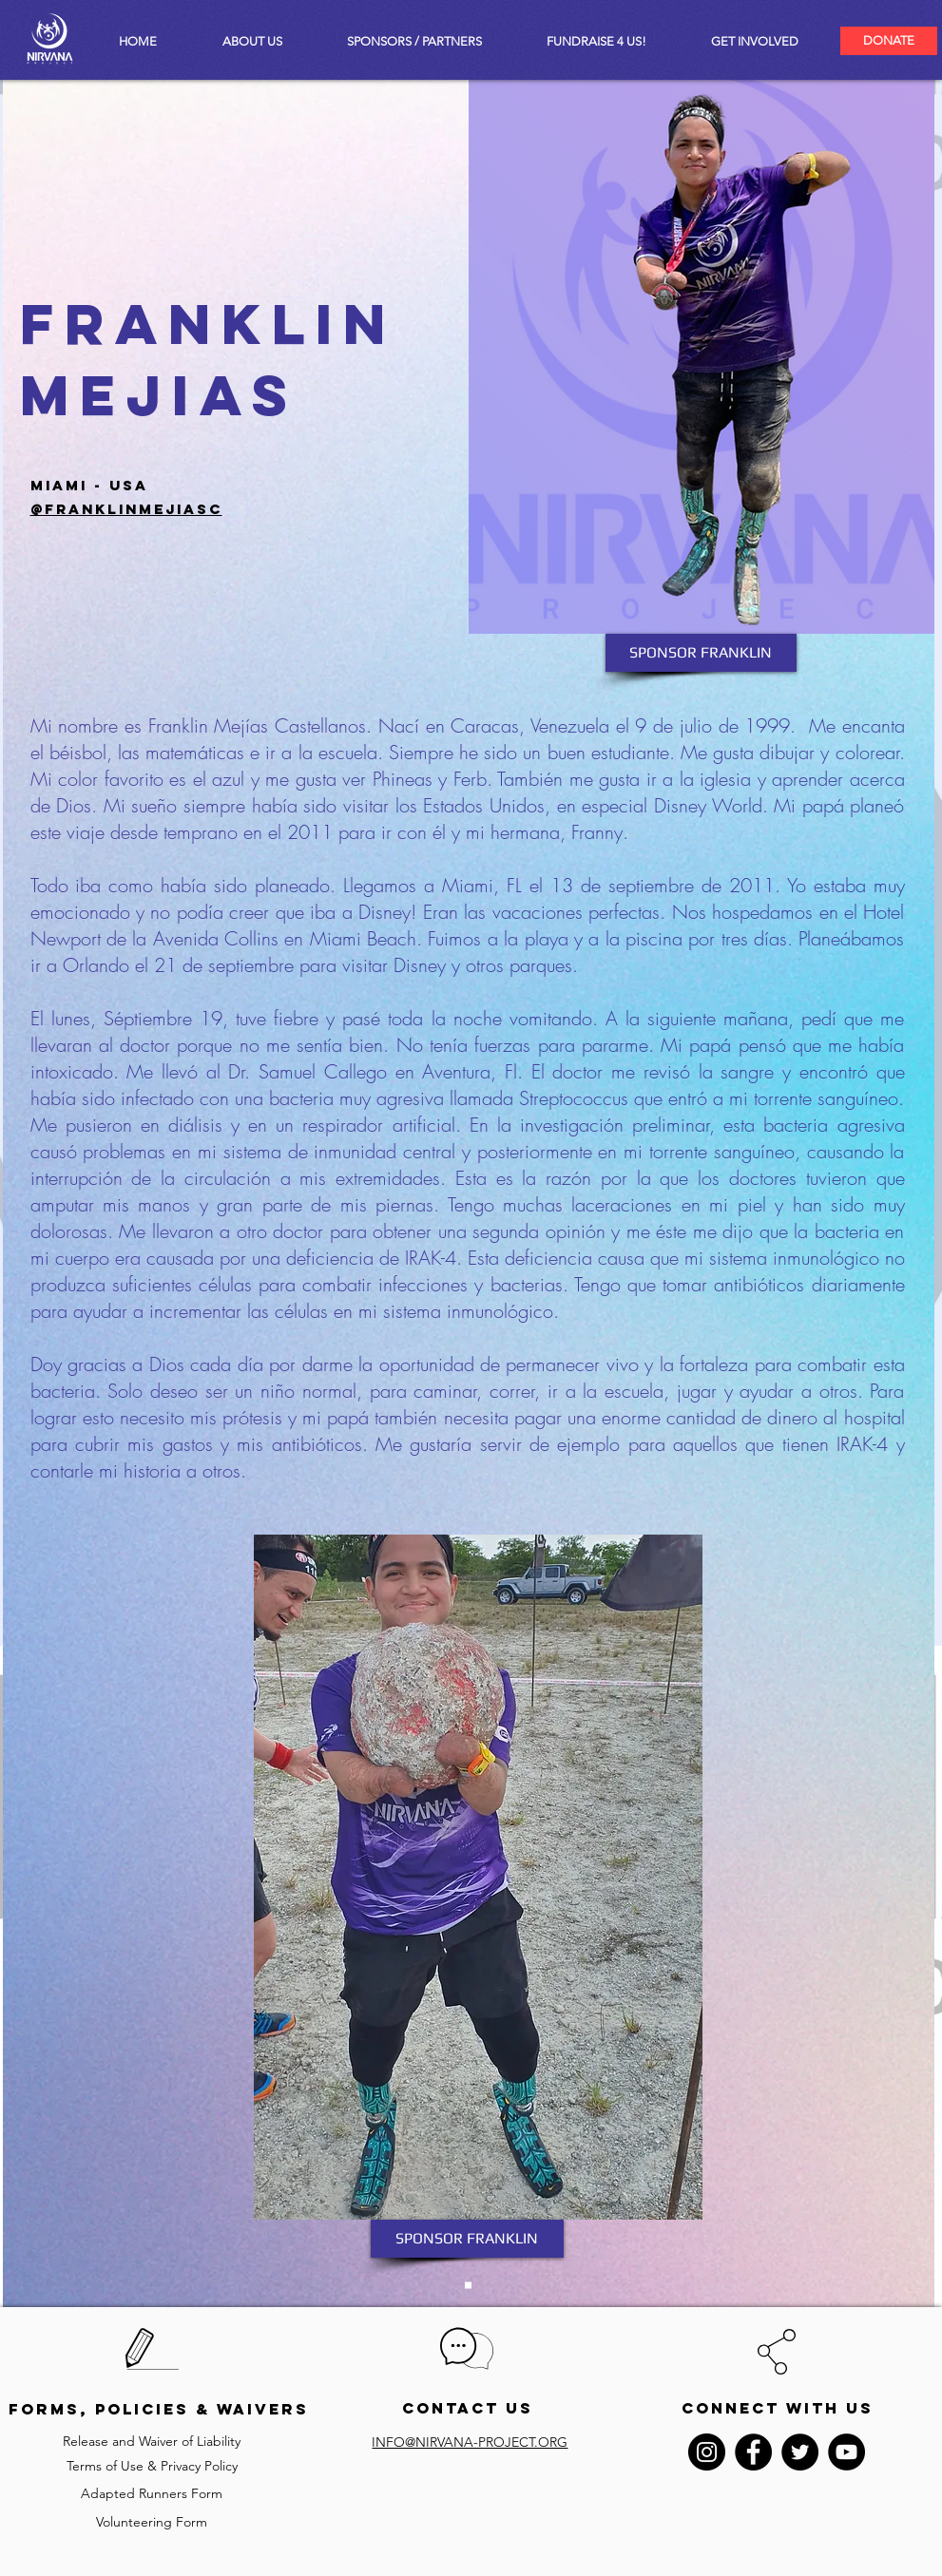 The height and width of the screenshot is (2576, 942). Describe the element at coordinates (755, 41) in the screenshot. I see `[button]` at that location.